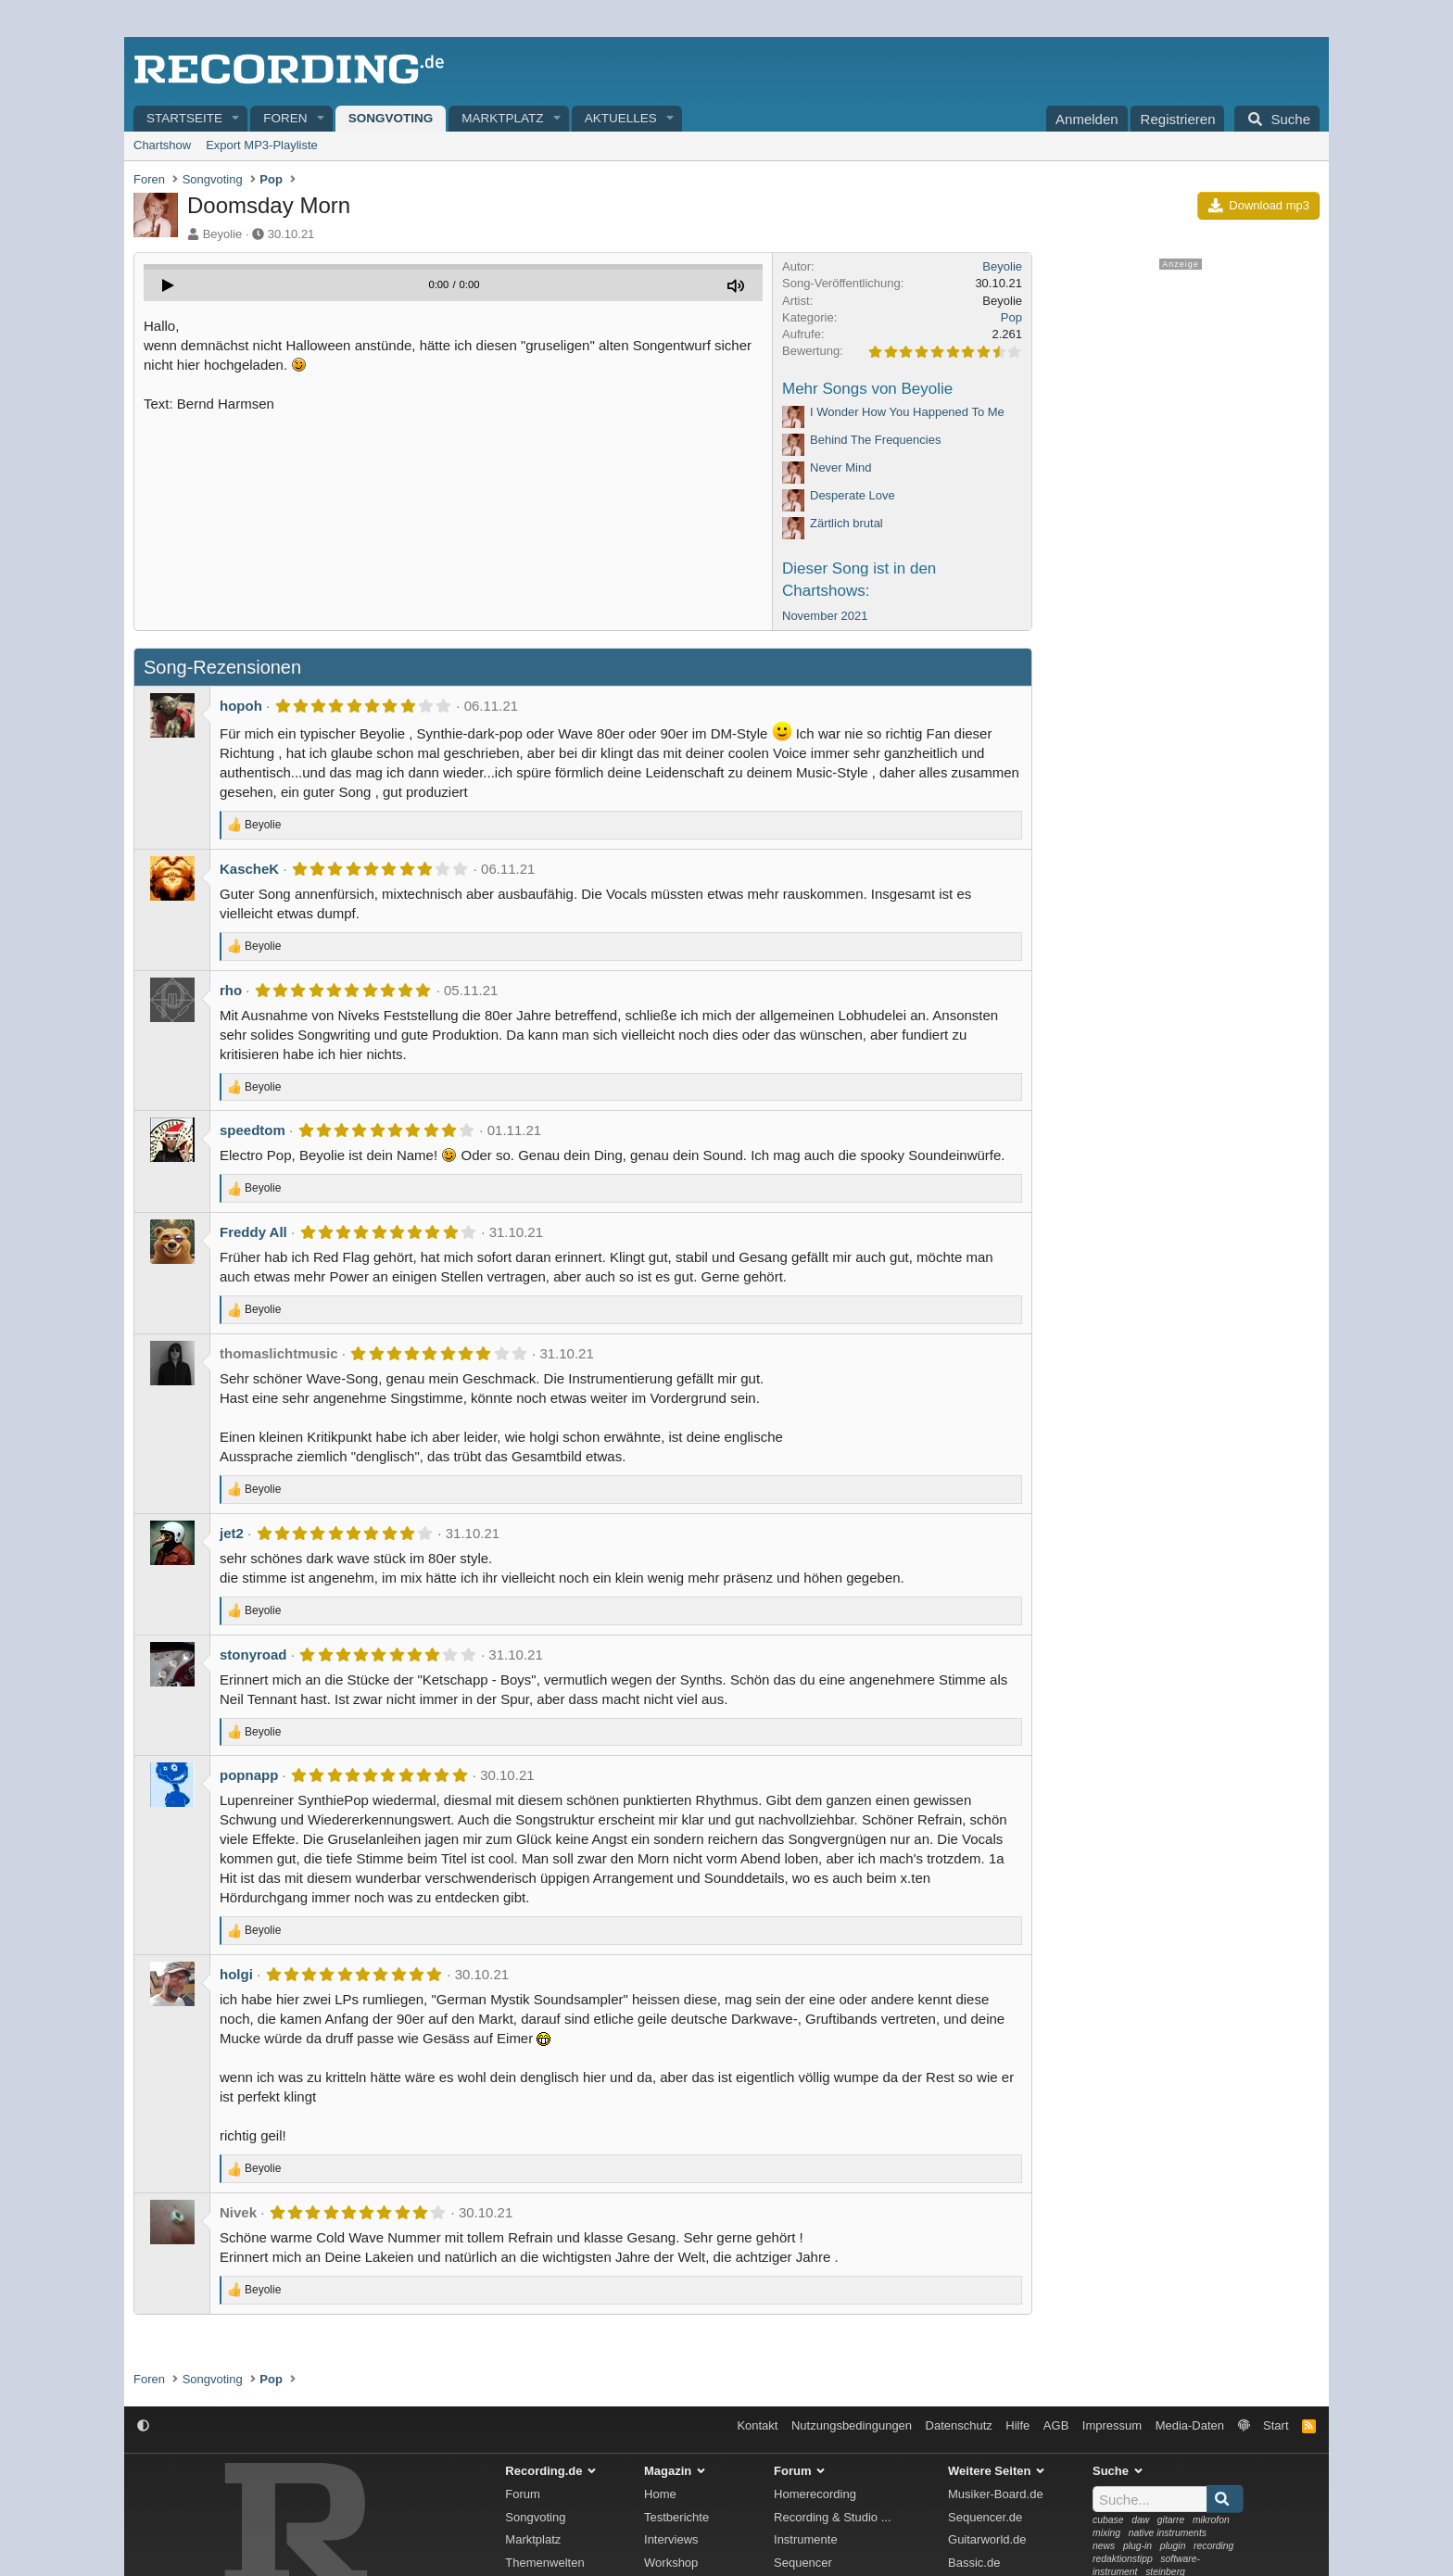 This screenshot has width=1453, height=2576. What do you see at coordinates (253, 1232) in the screenshot?
I see `Freddy All` at bounding box center [253, 1232].